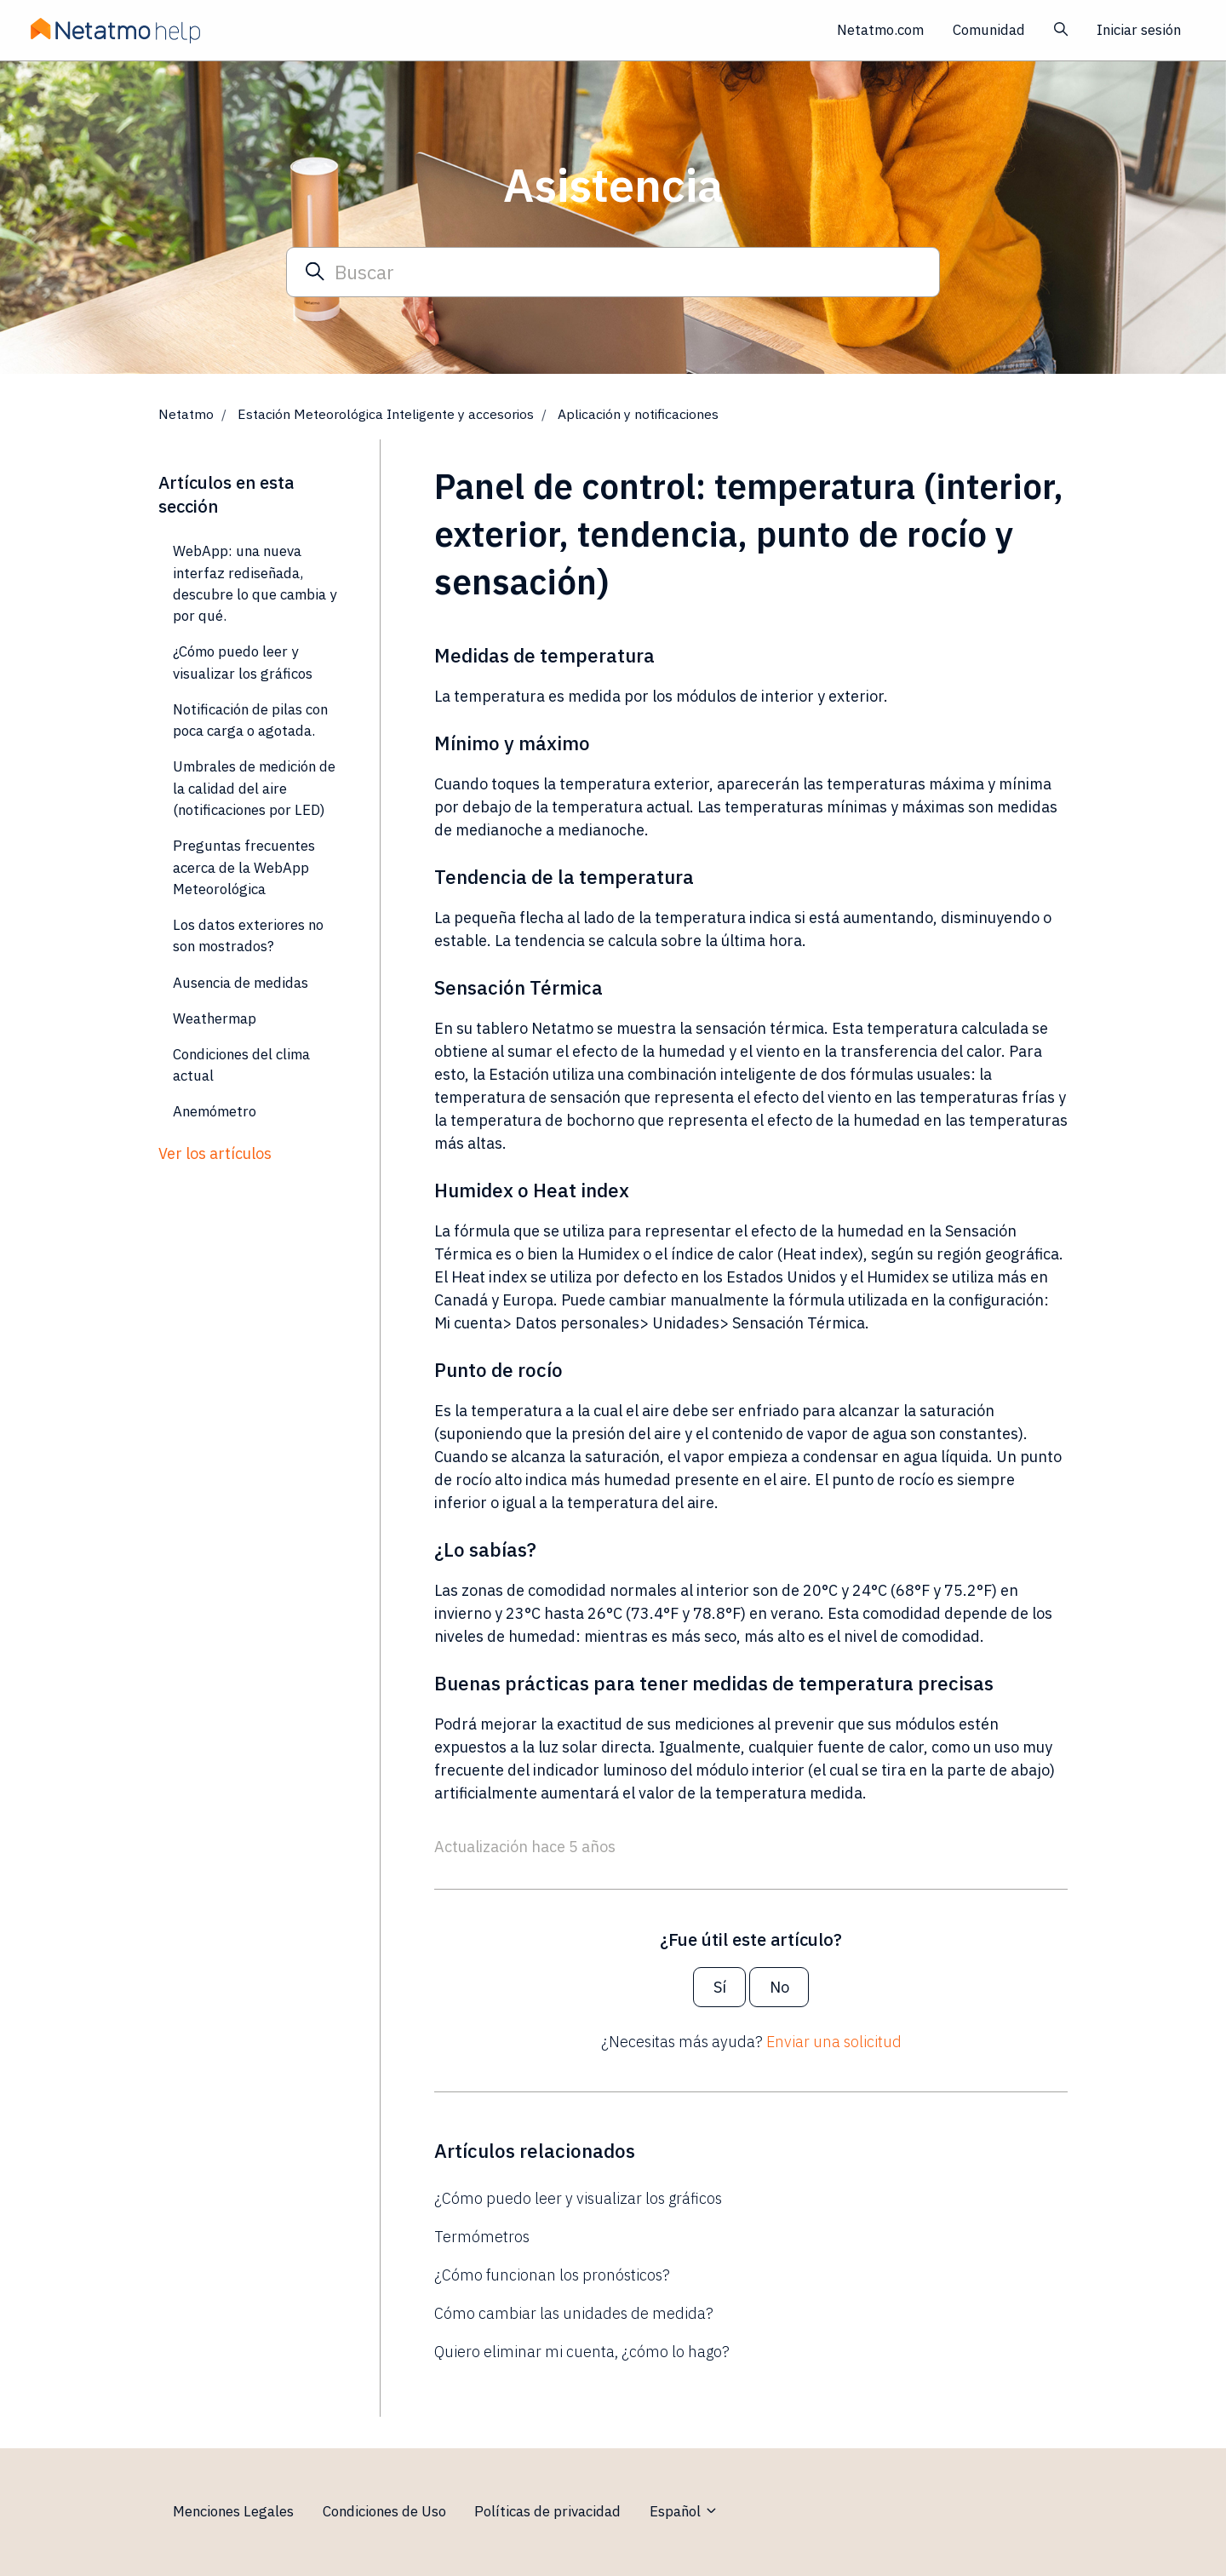 The width and height of the screenshot is (1226, 2576). Describe the element at coordinates (233, 2511) in the screenshot. I see `Menciones Legales` at that location.